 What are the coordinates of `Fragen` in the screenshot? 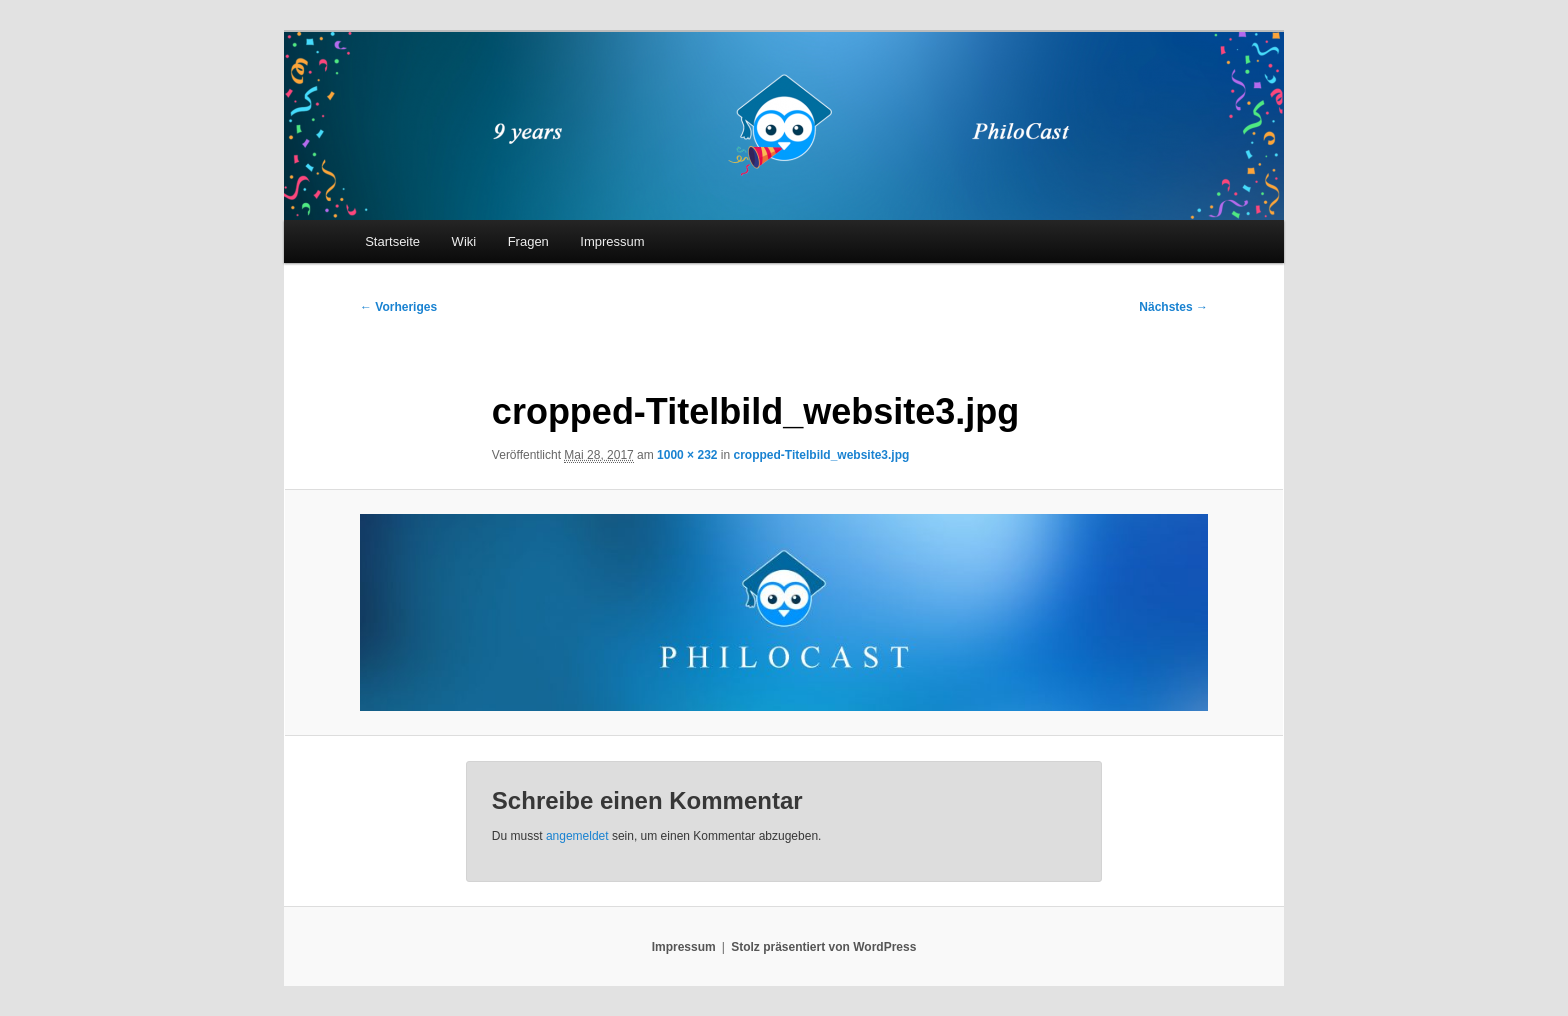 It's located at (528, 241).